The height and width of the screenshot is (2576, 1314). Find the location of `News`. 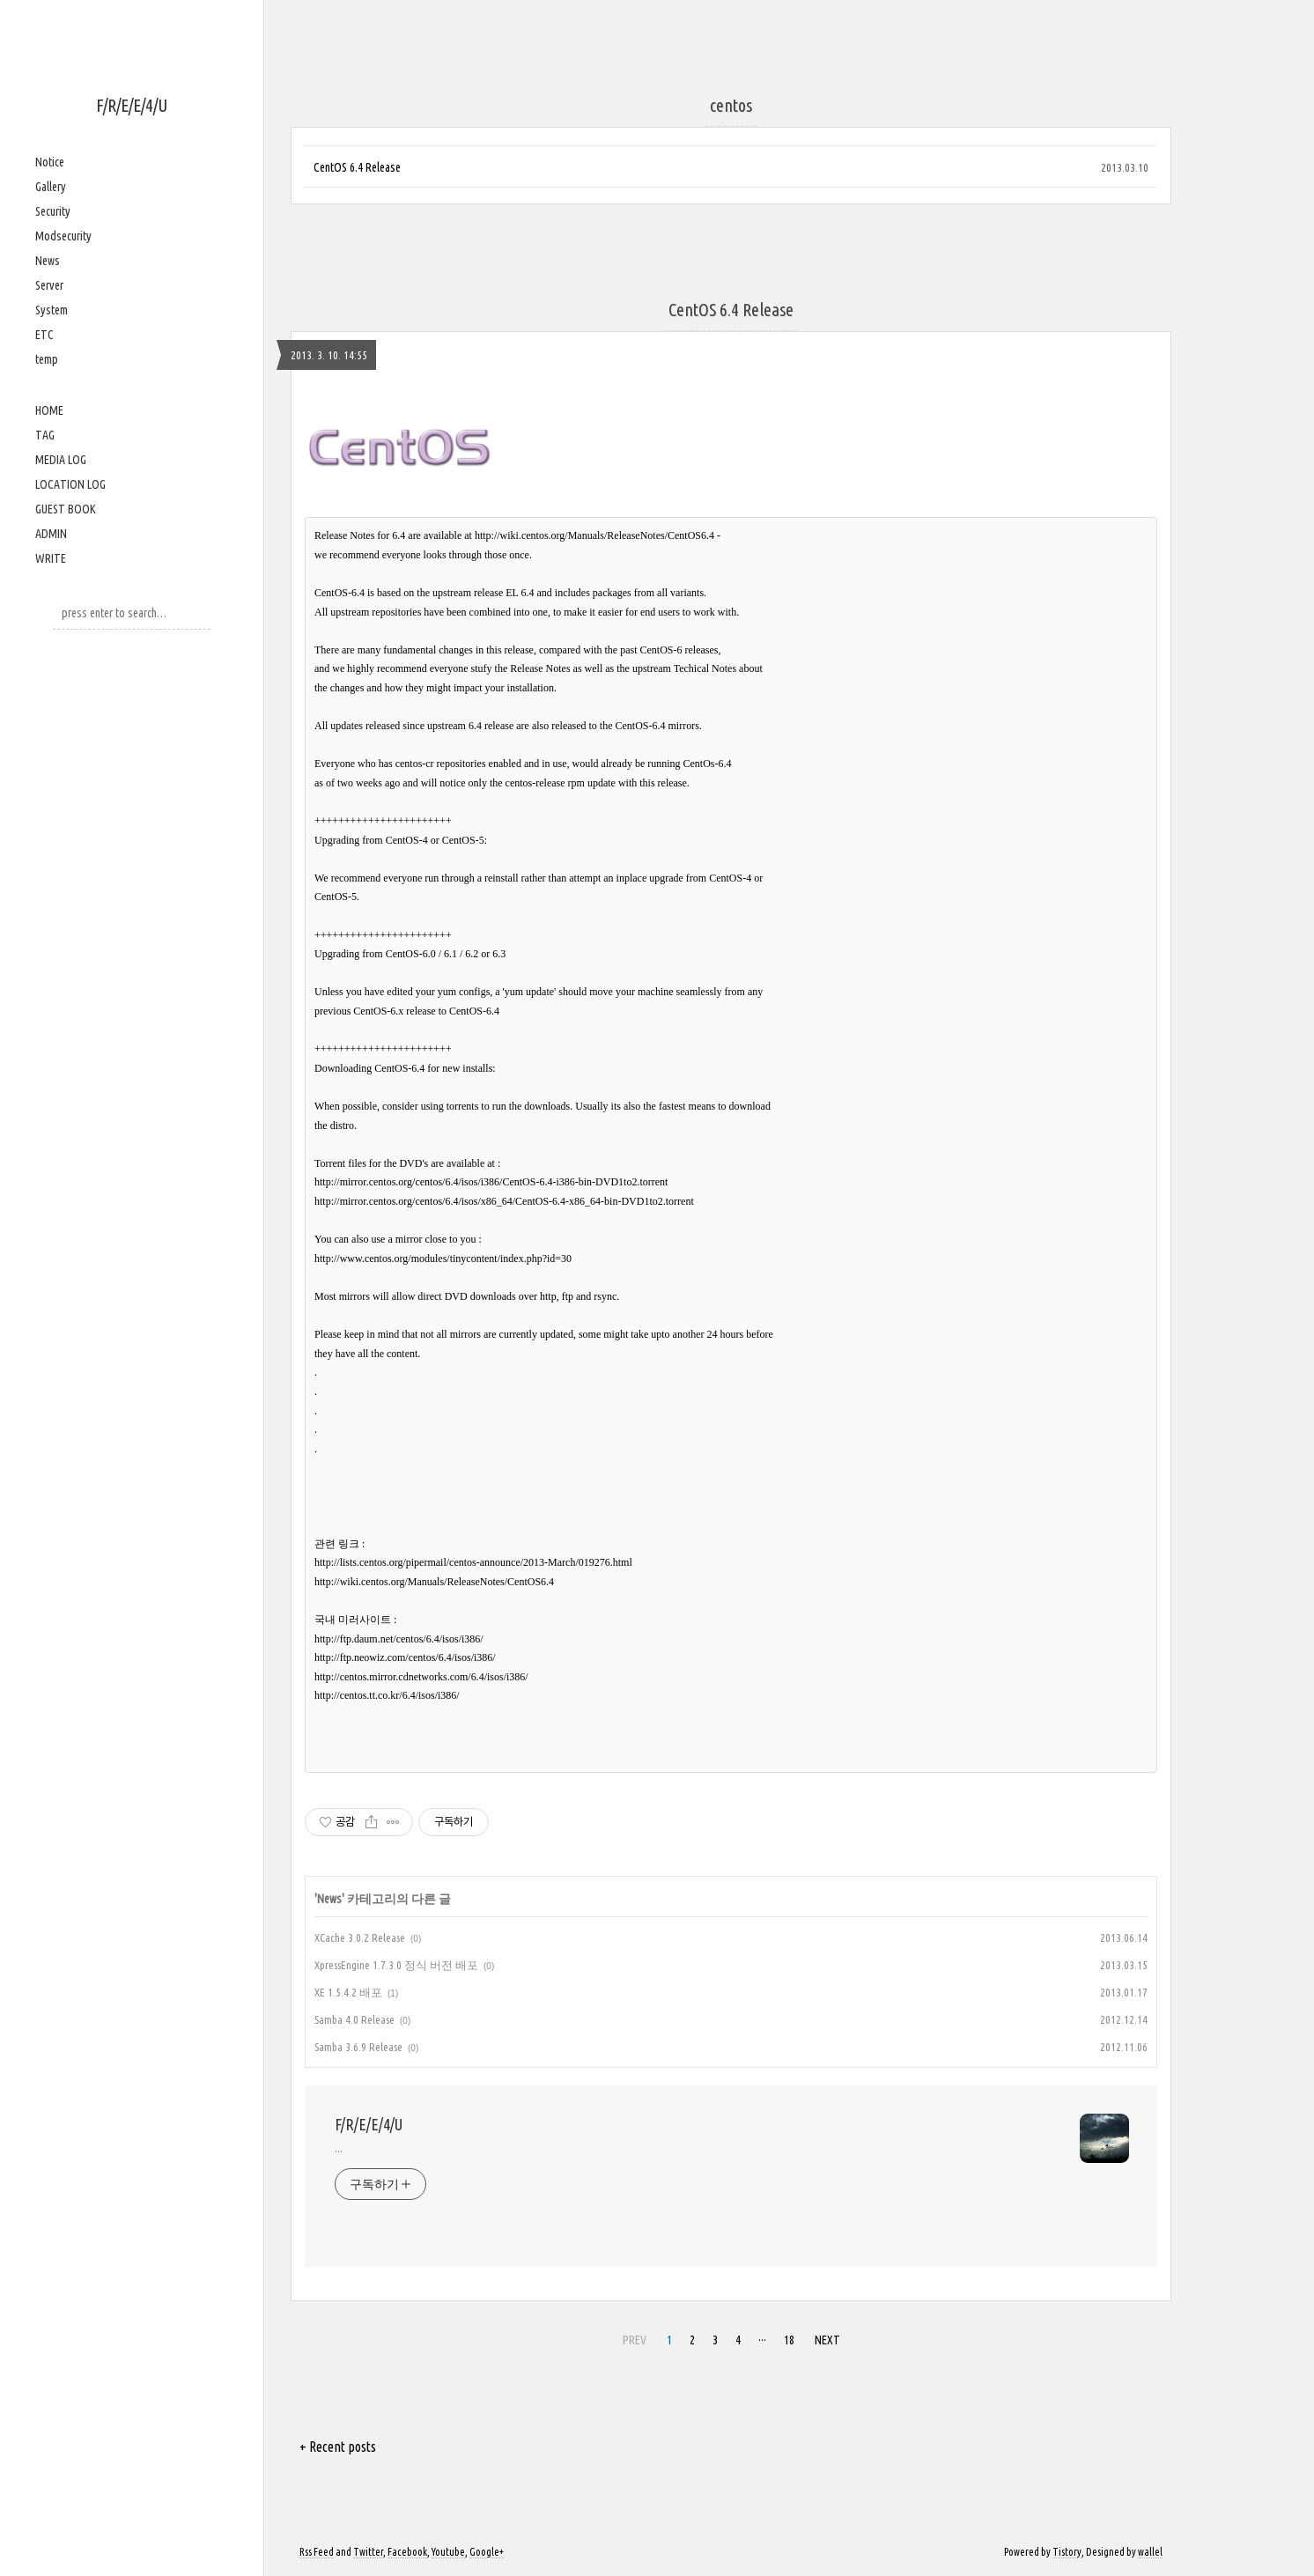

News is located at coordinates (47, 261).